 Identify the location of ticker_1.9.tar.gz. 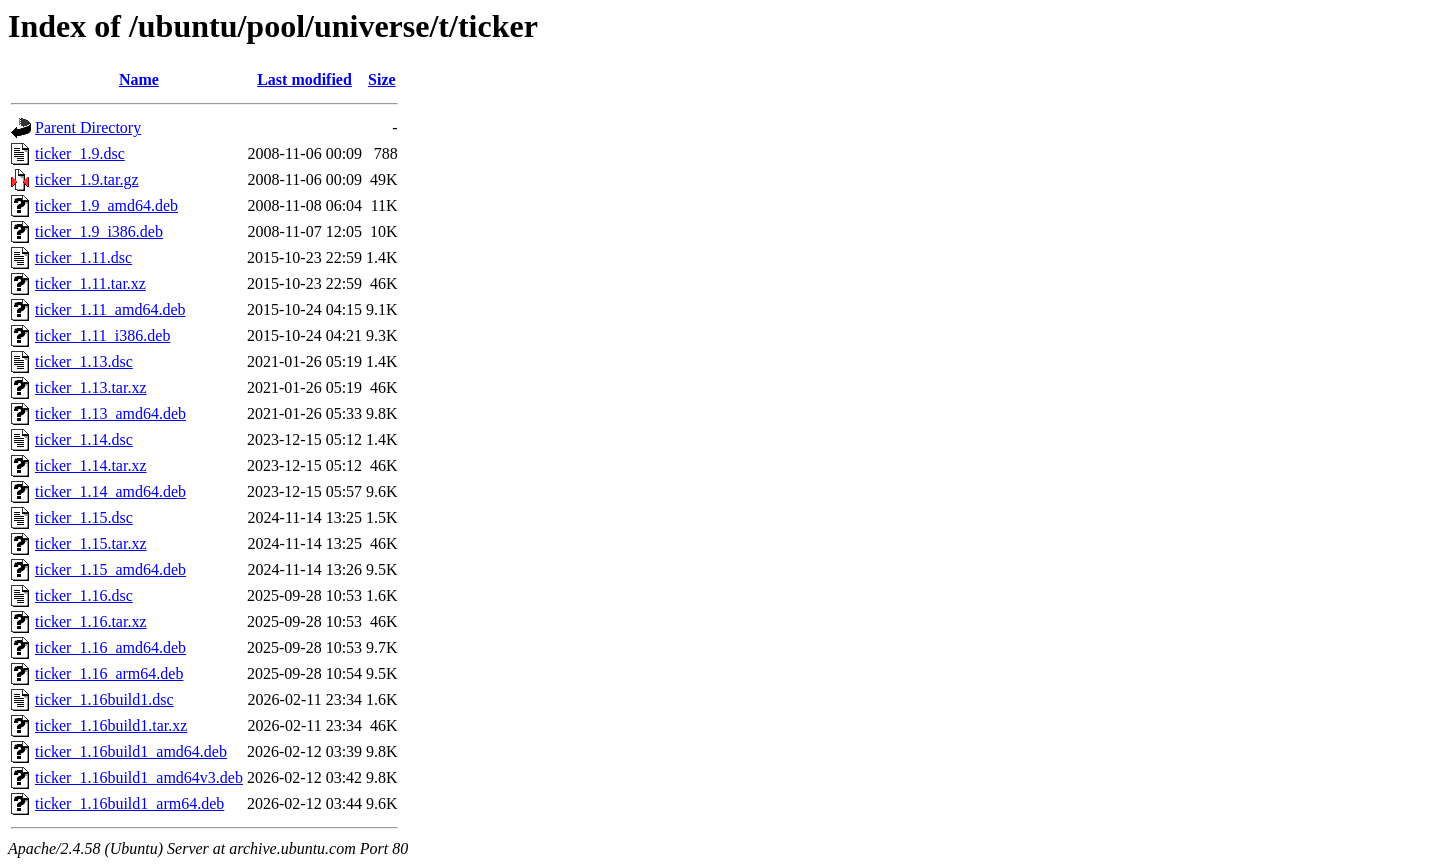
(87, 179).